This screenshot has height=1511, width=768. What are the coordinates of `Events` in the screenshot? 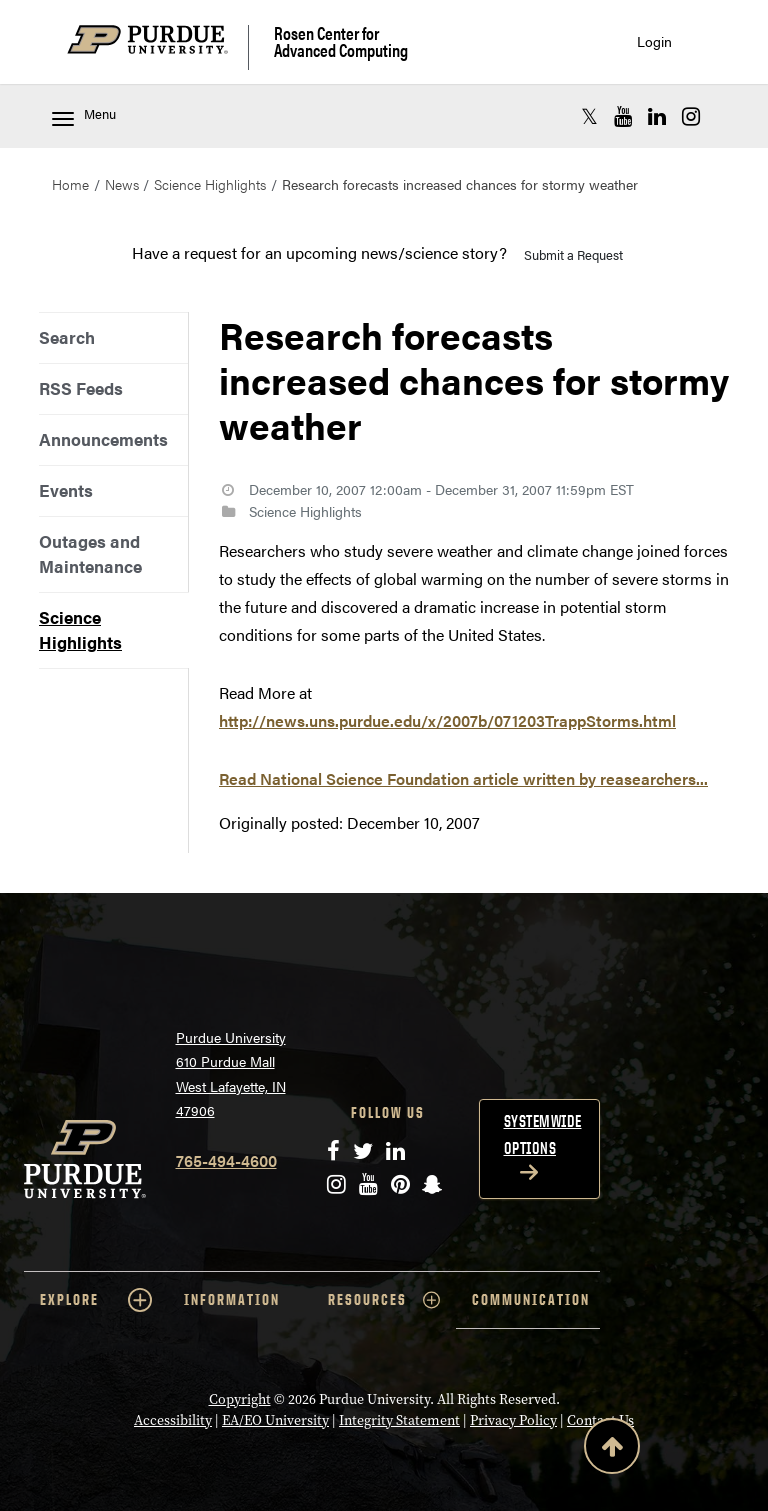 It's located at (66, 490).